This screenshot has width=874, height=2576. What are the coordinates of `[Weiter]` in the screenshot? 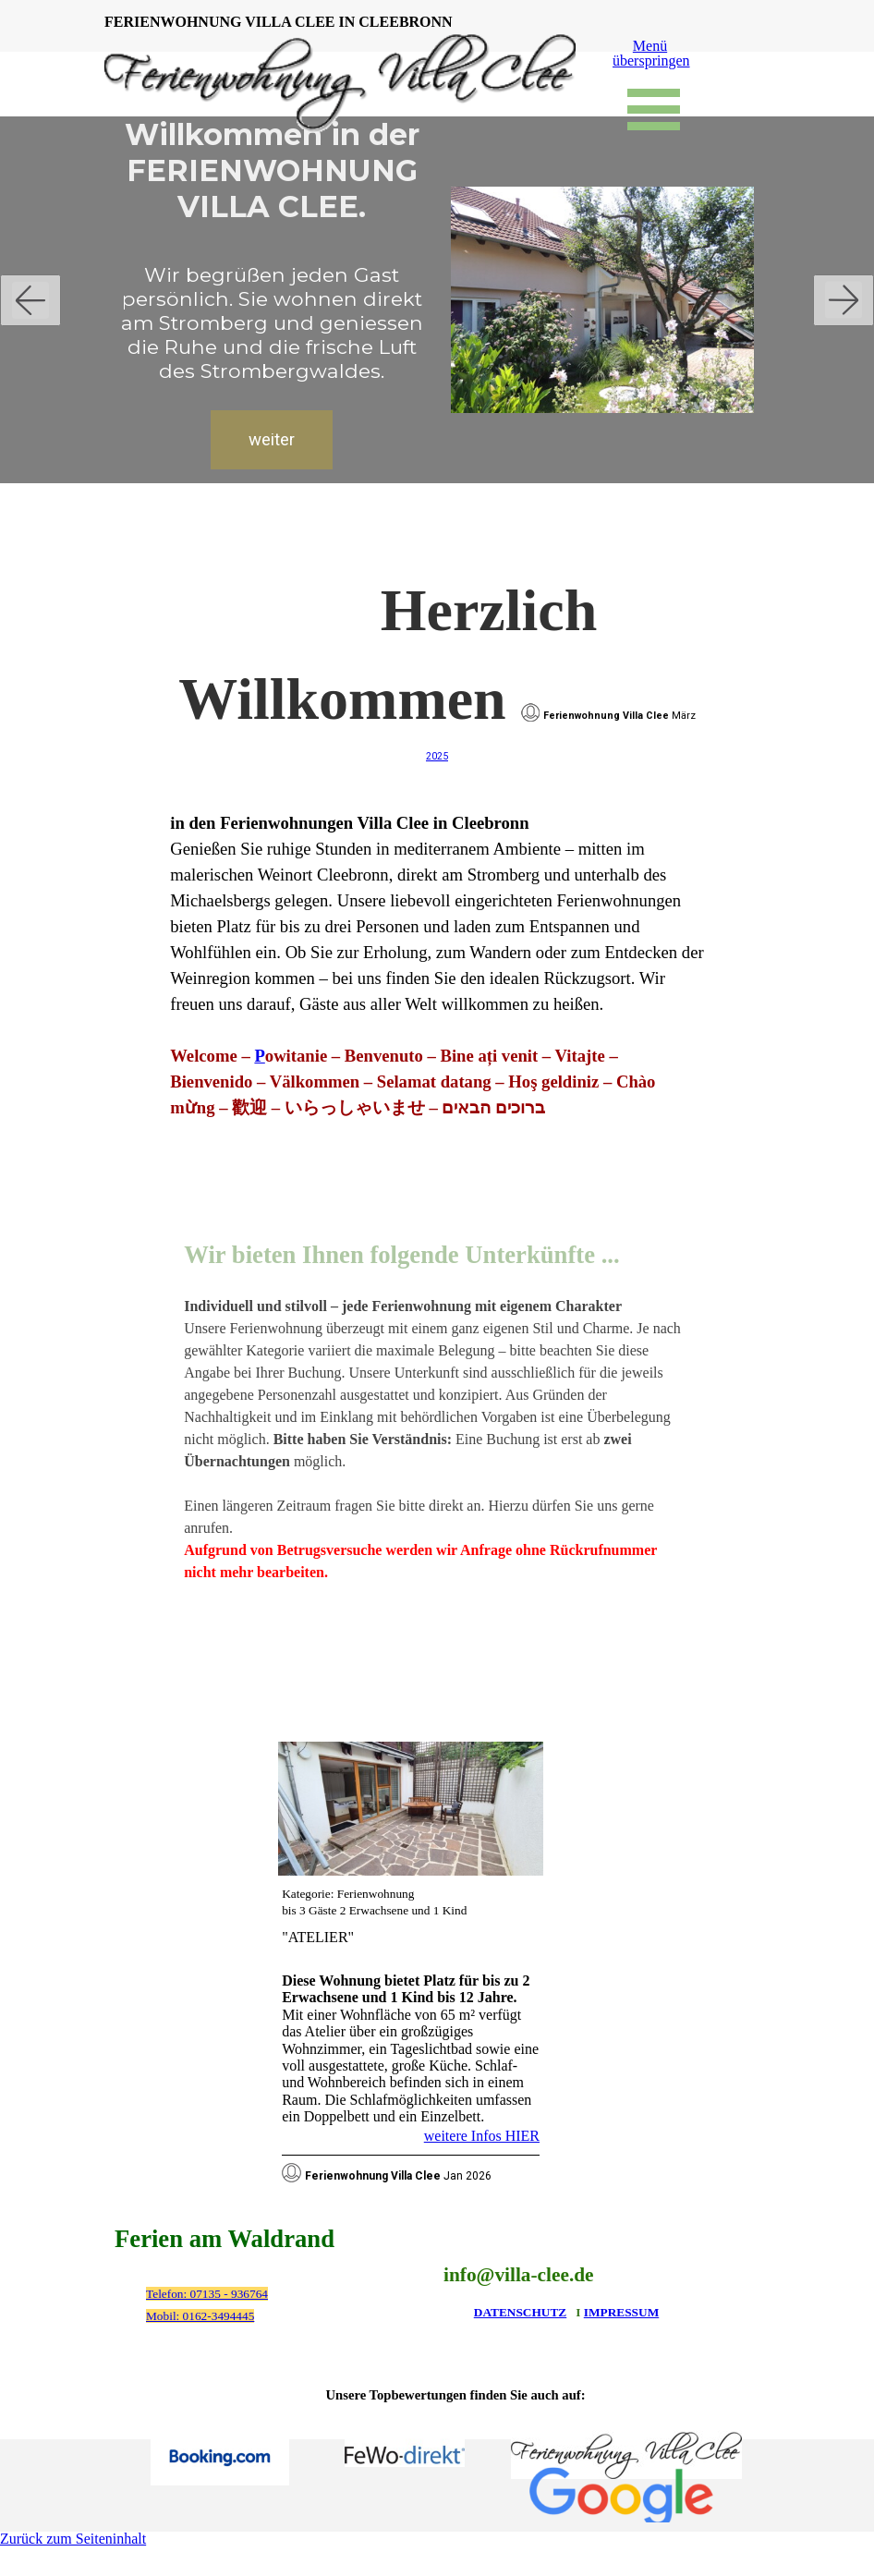 It's located at (843, 300).